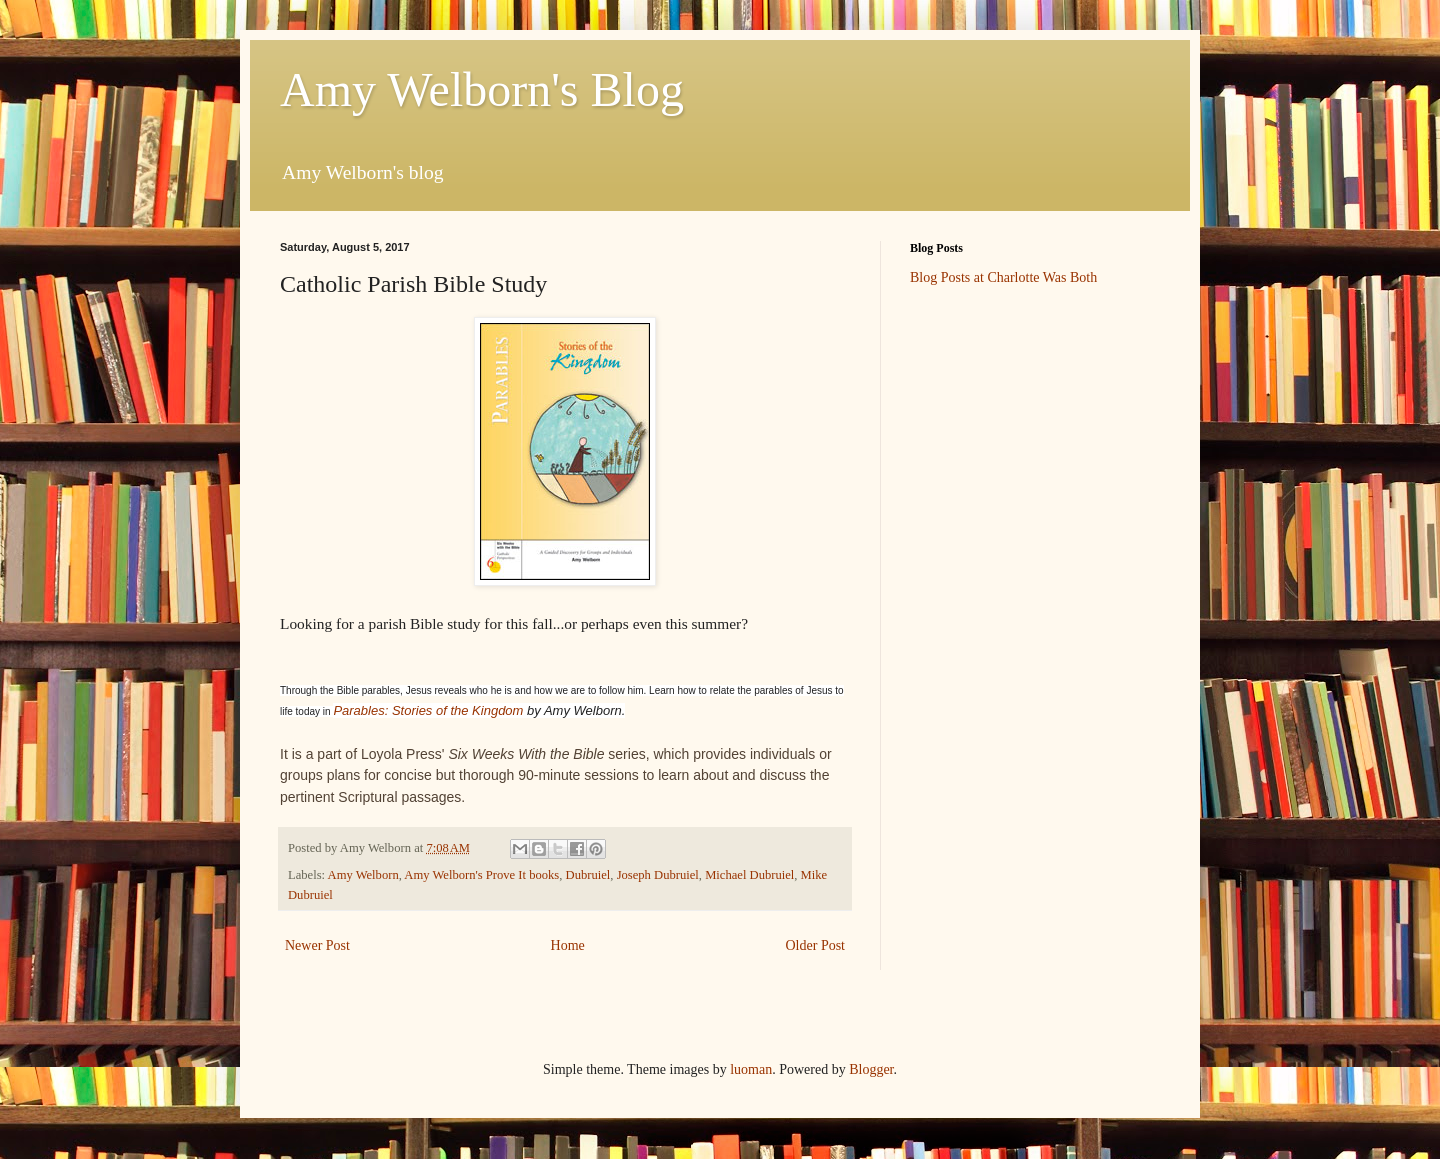 The image size is (1440, 1159). Describe the element at coordinates (751, 1069) in the screenshot. I see `luoman` at that location.